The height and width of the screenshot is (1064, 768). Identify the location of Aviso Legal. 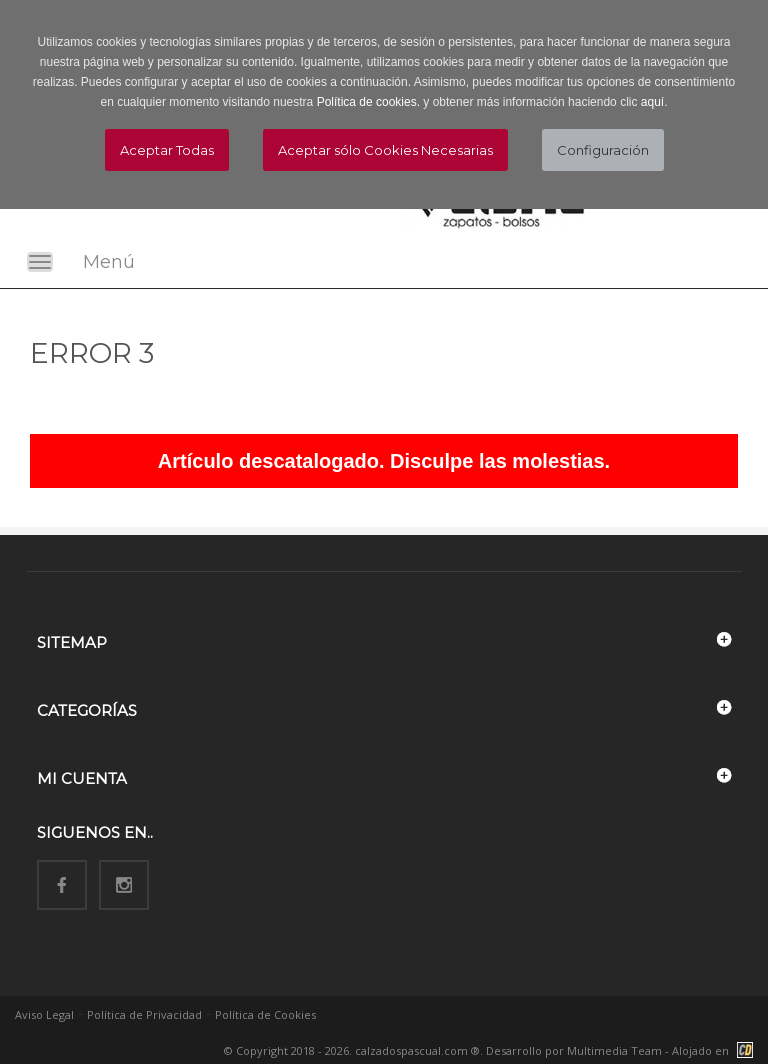
(44, 1014).